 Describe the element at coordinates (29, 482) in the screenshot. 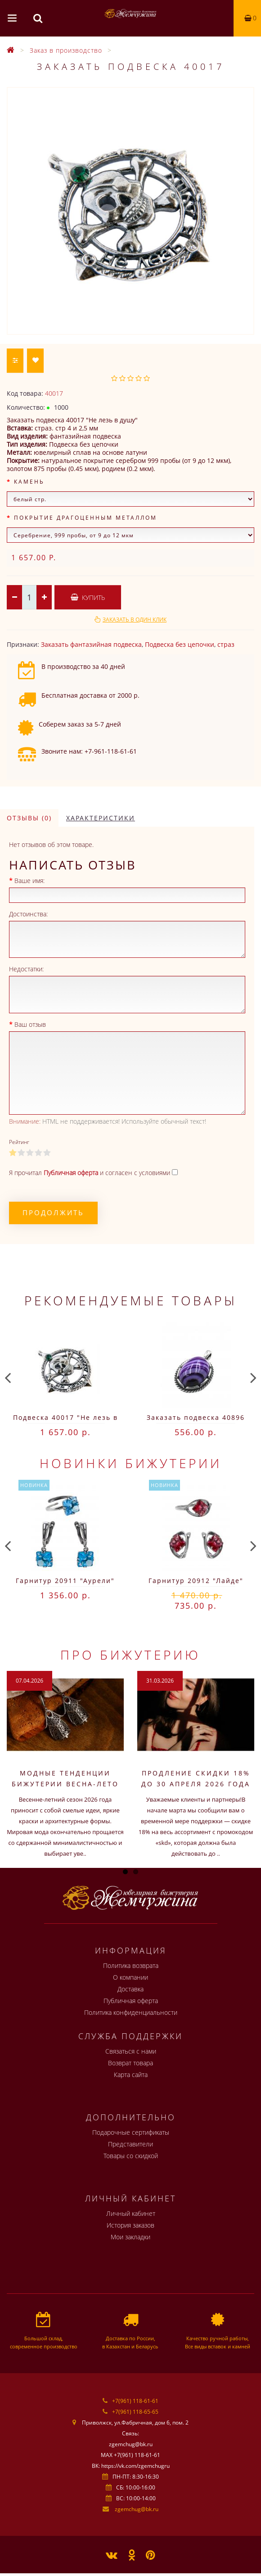

I see `Камень` at that location.